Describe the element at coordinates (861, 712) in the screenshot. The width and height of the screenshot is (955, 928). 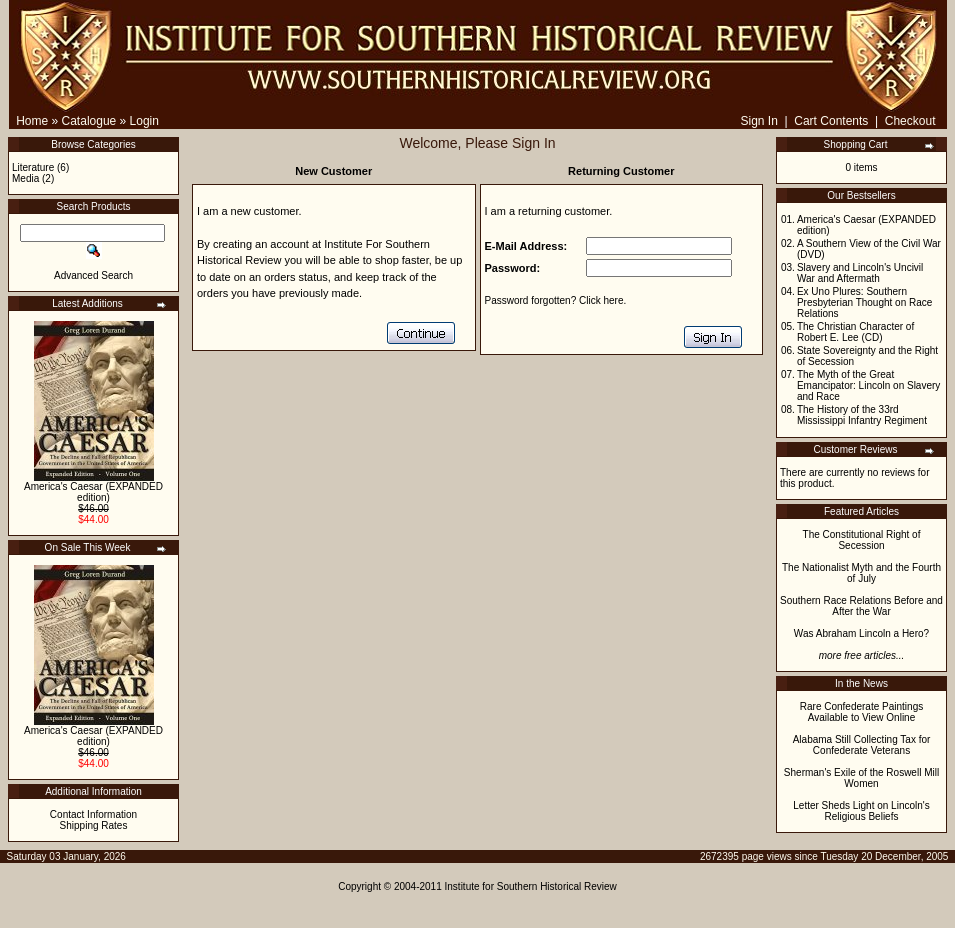
I see `Rare Confederate Paintings Available to View Online` at that location.